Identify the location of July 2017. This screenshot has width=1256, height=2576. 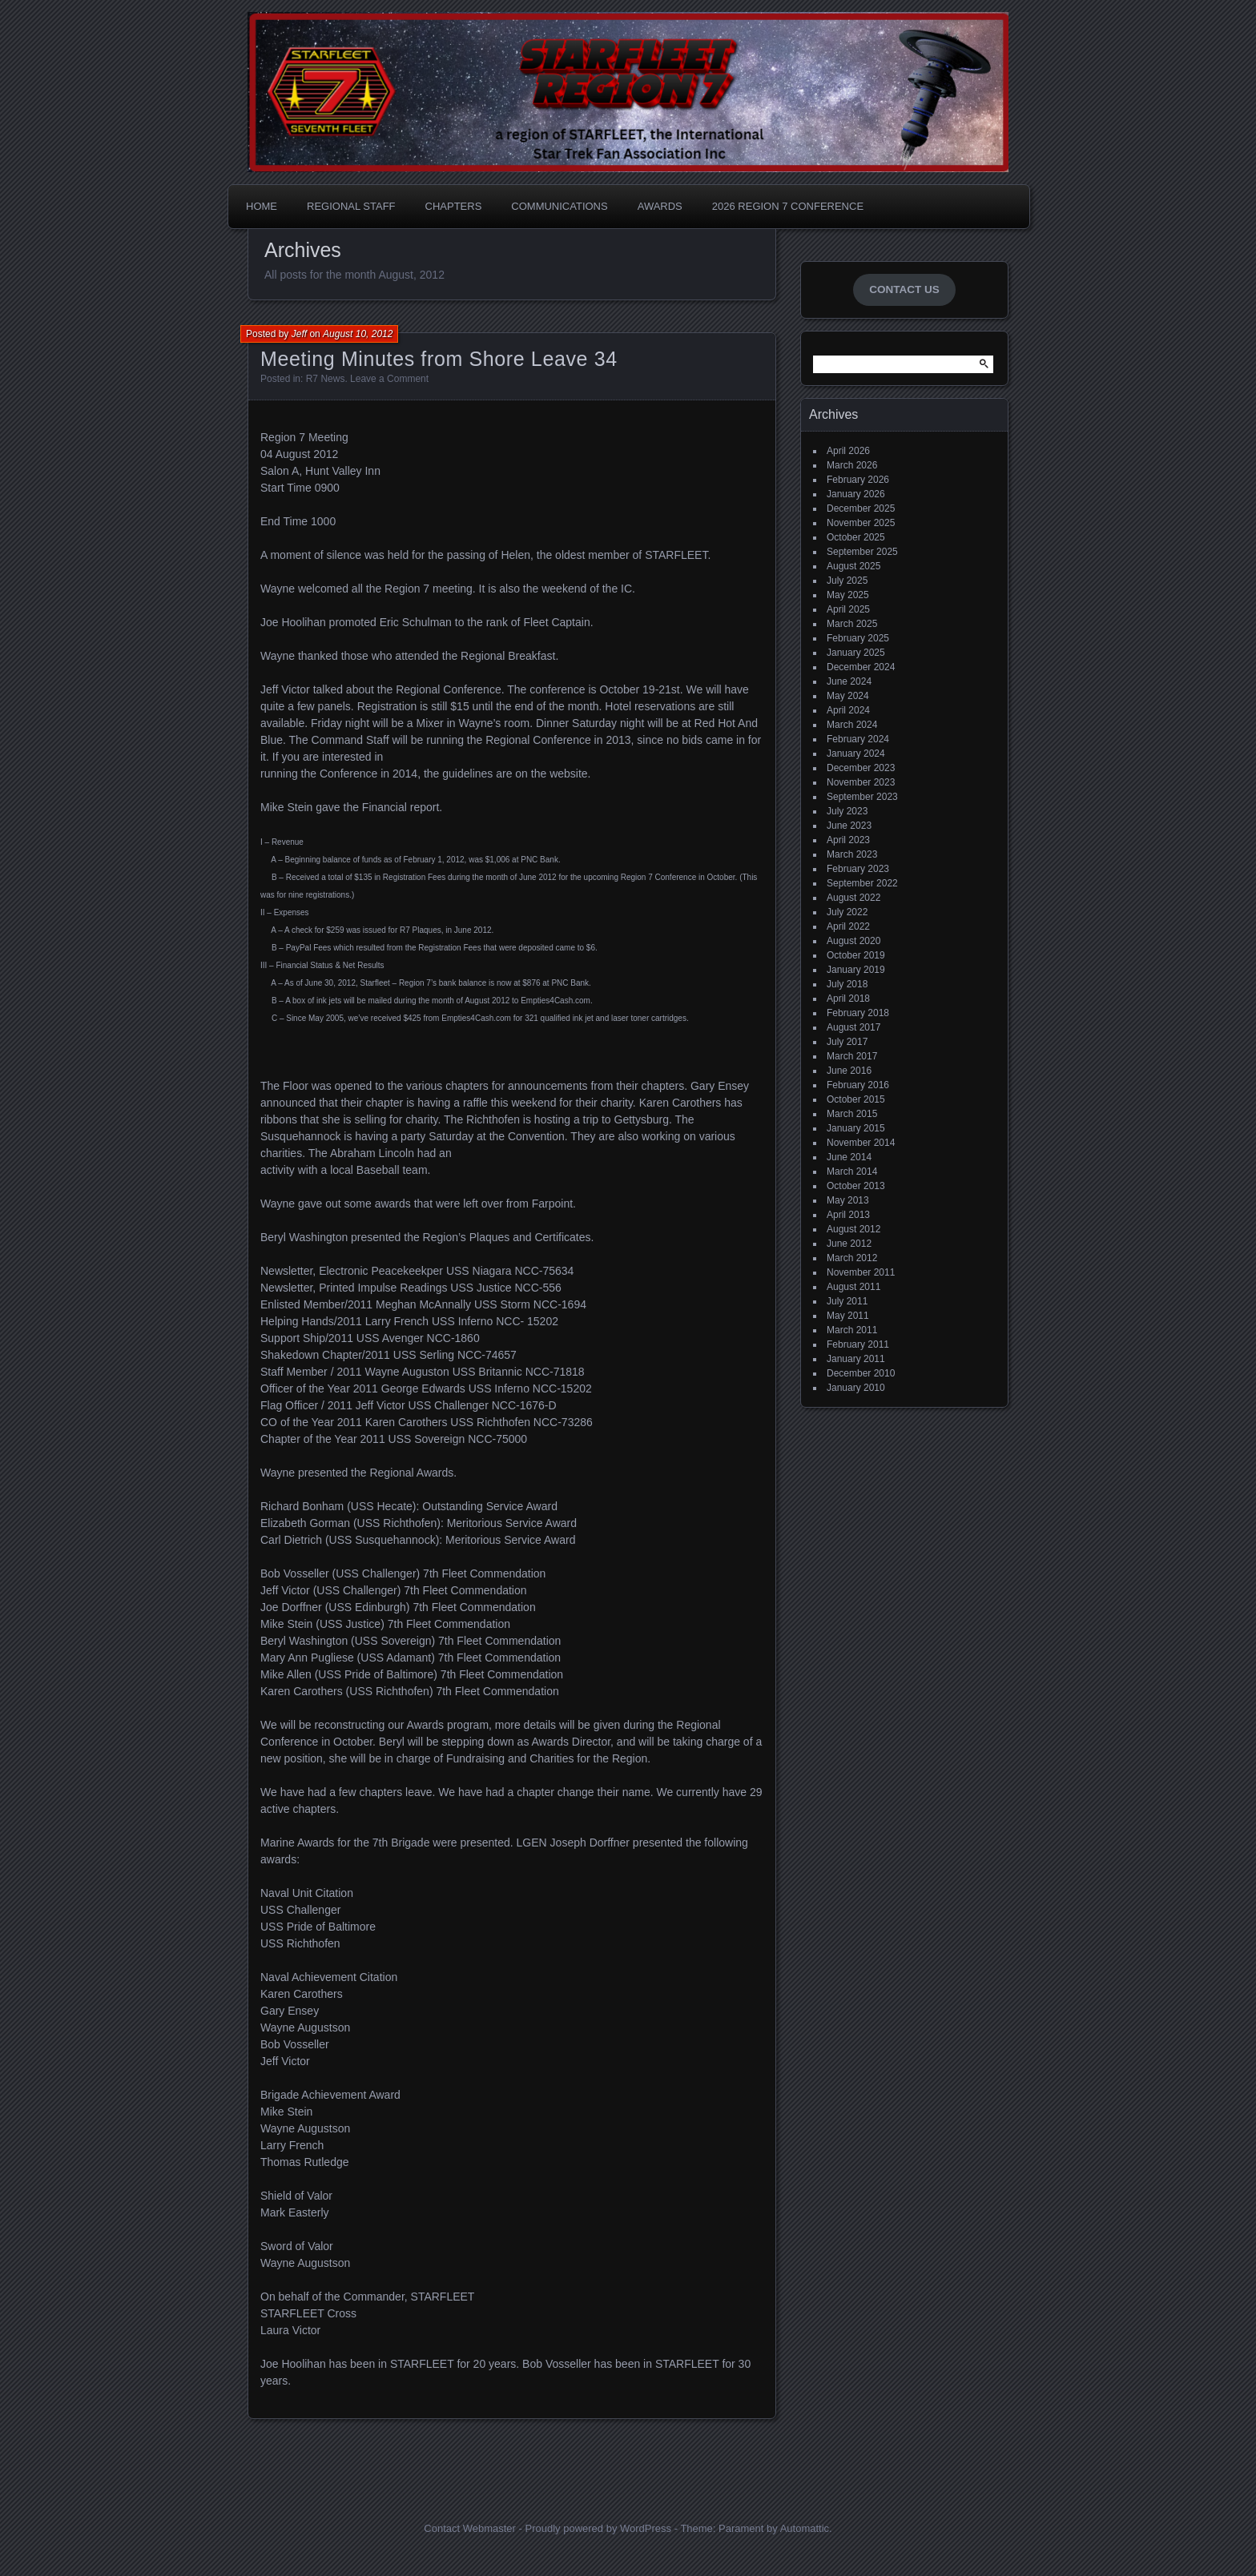
(847, 1041).